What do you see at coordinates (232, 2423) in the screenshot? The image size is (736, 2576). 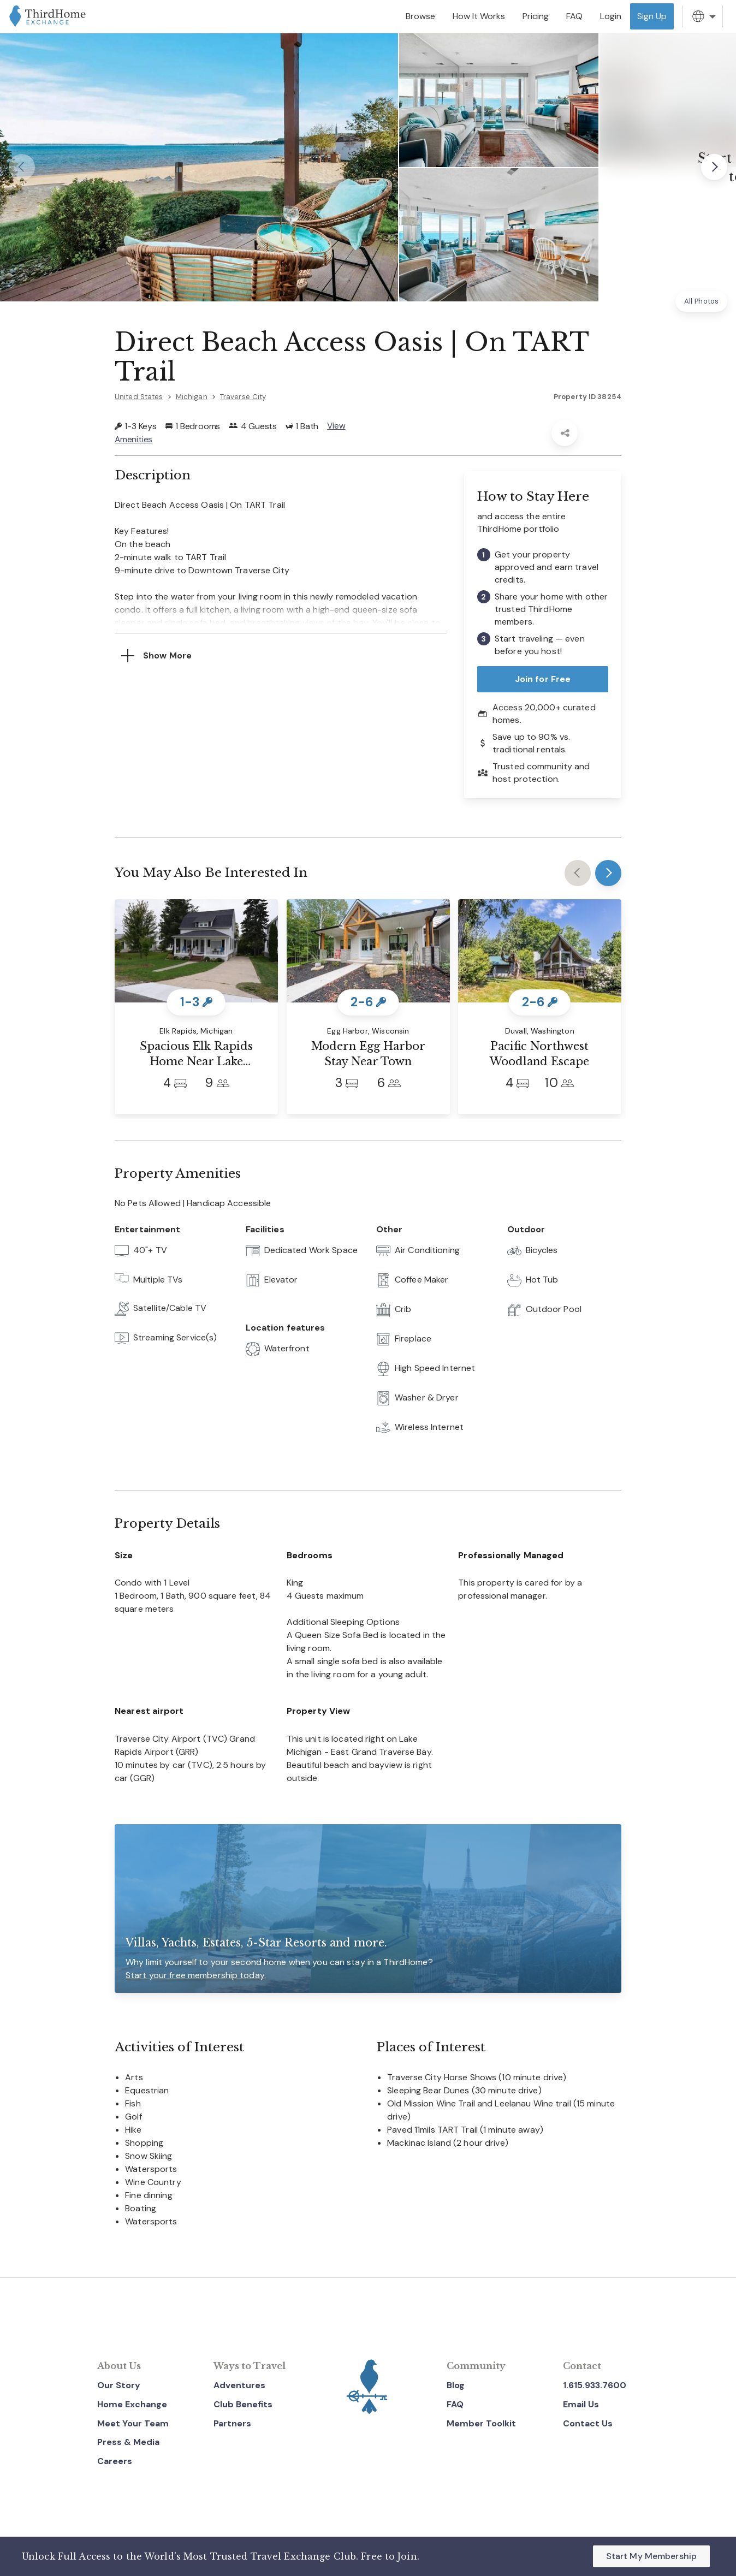 I see `Partners` at bounding box center [232, 2423].